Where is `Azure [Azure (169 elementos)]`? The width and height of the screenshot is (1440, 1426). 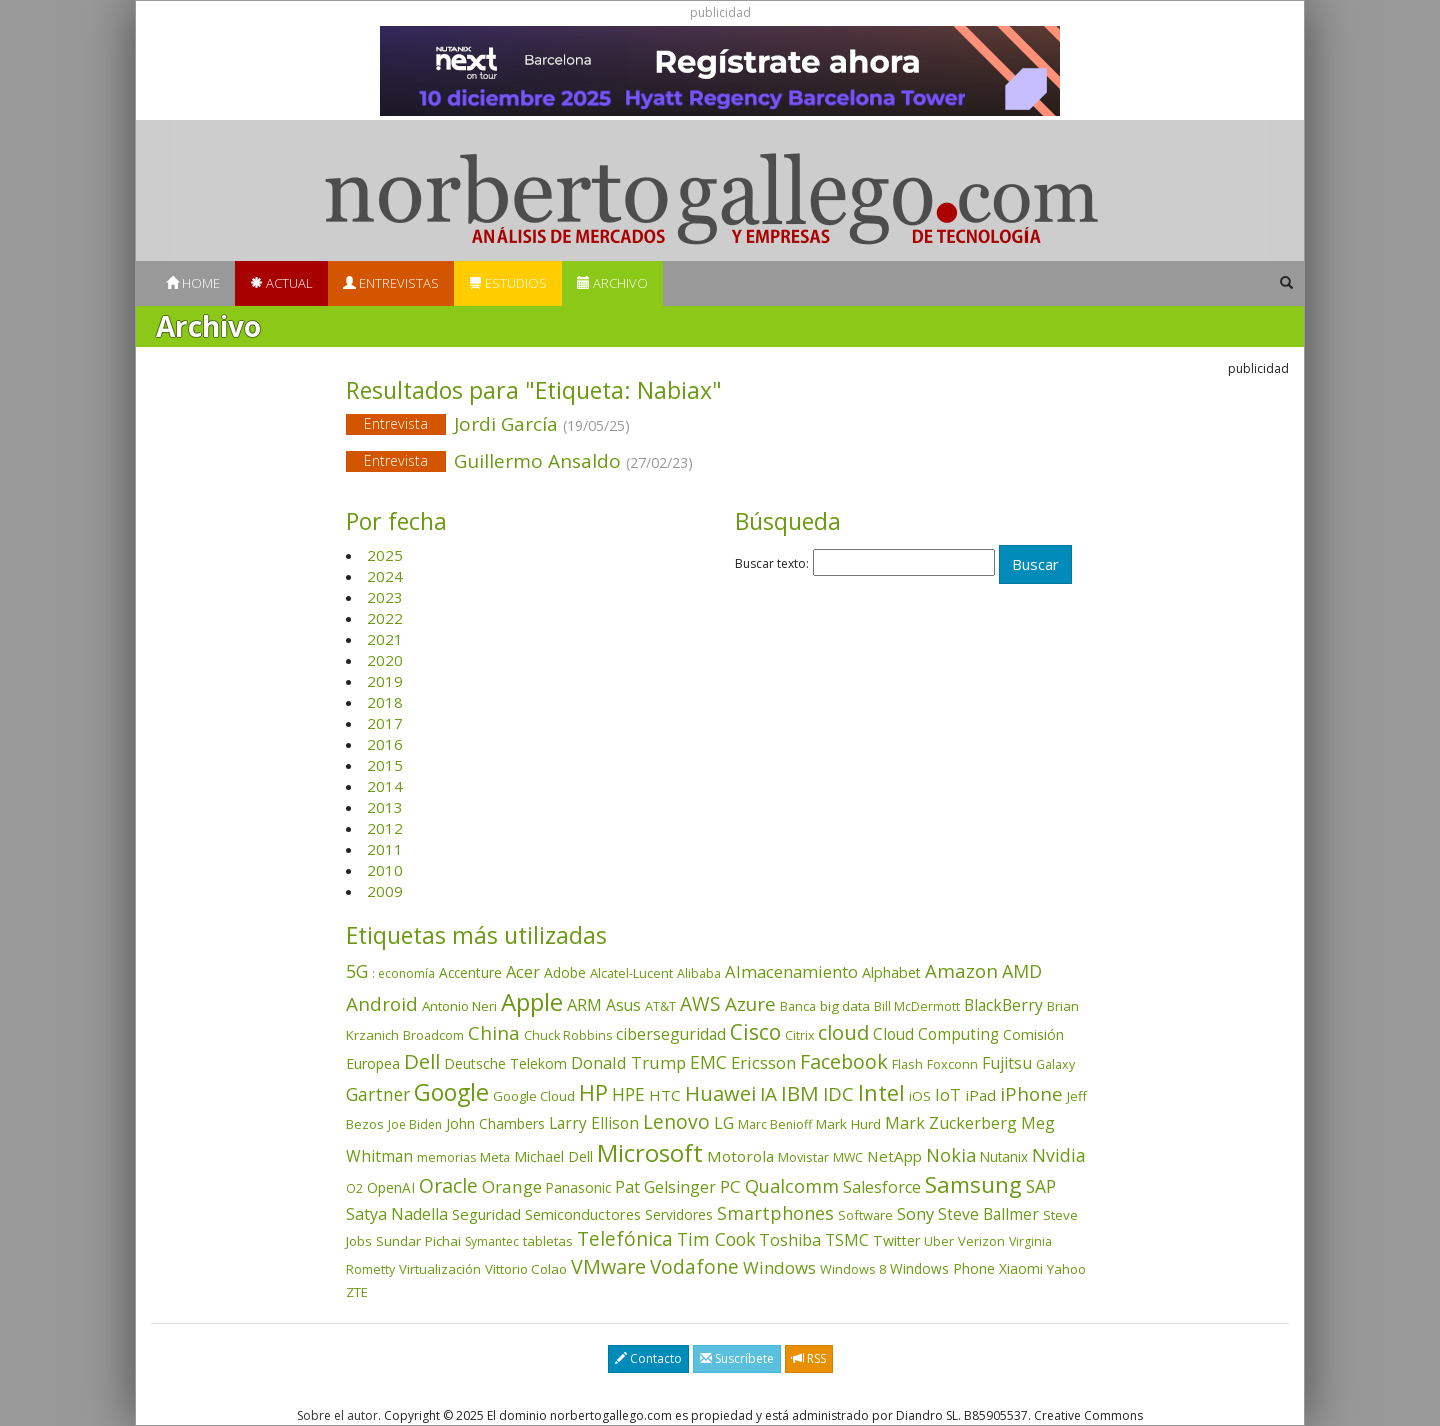 Azure [Azure (169 elementos)] is located at coordinates (750, 1004).